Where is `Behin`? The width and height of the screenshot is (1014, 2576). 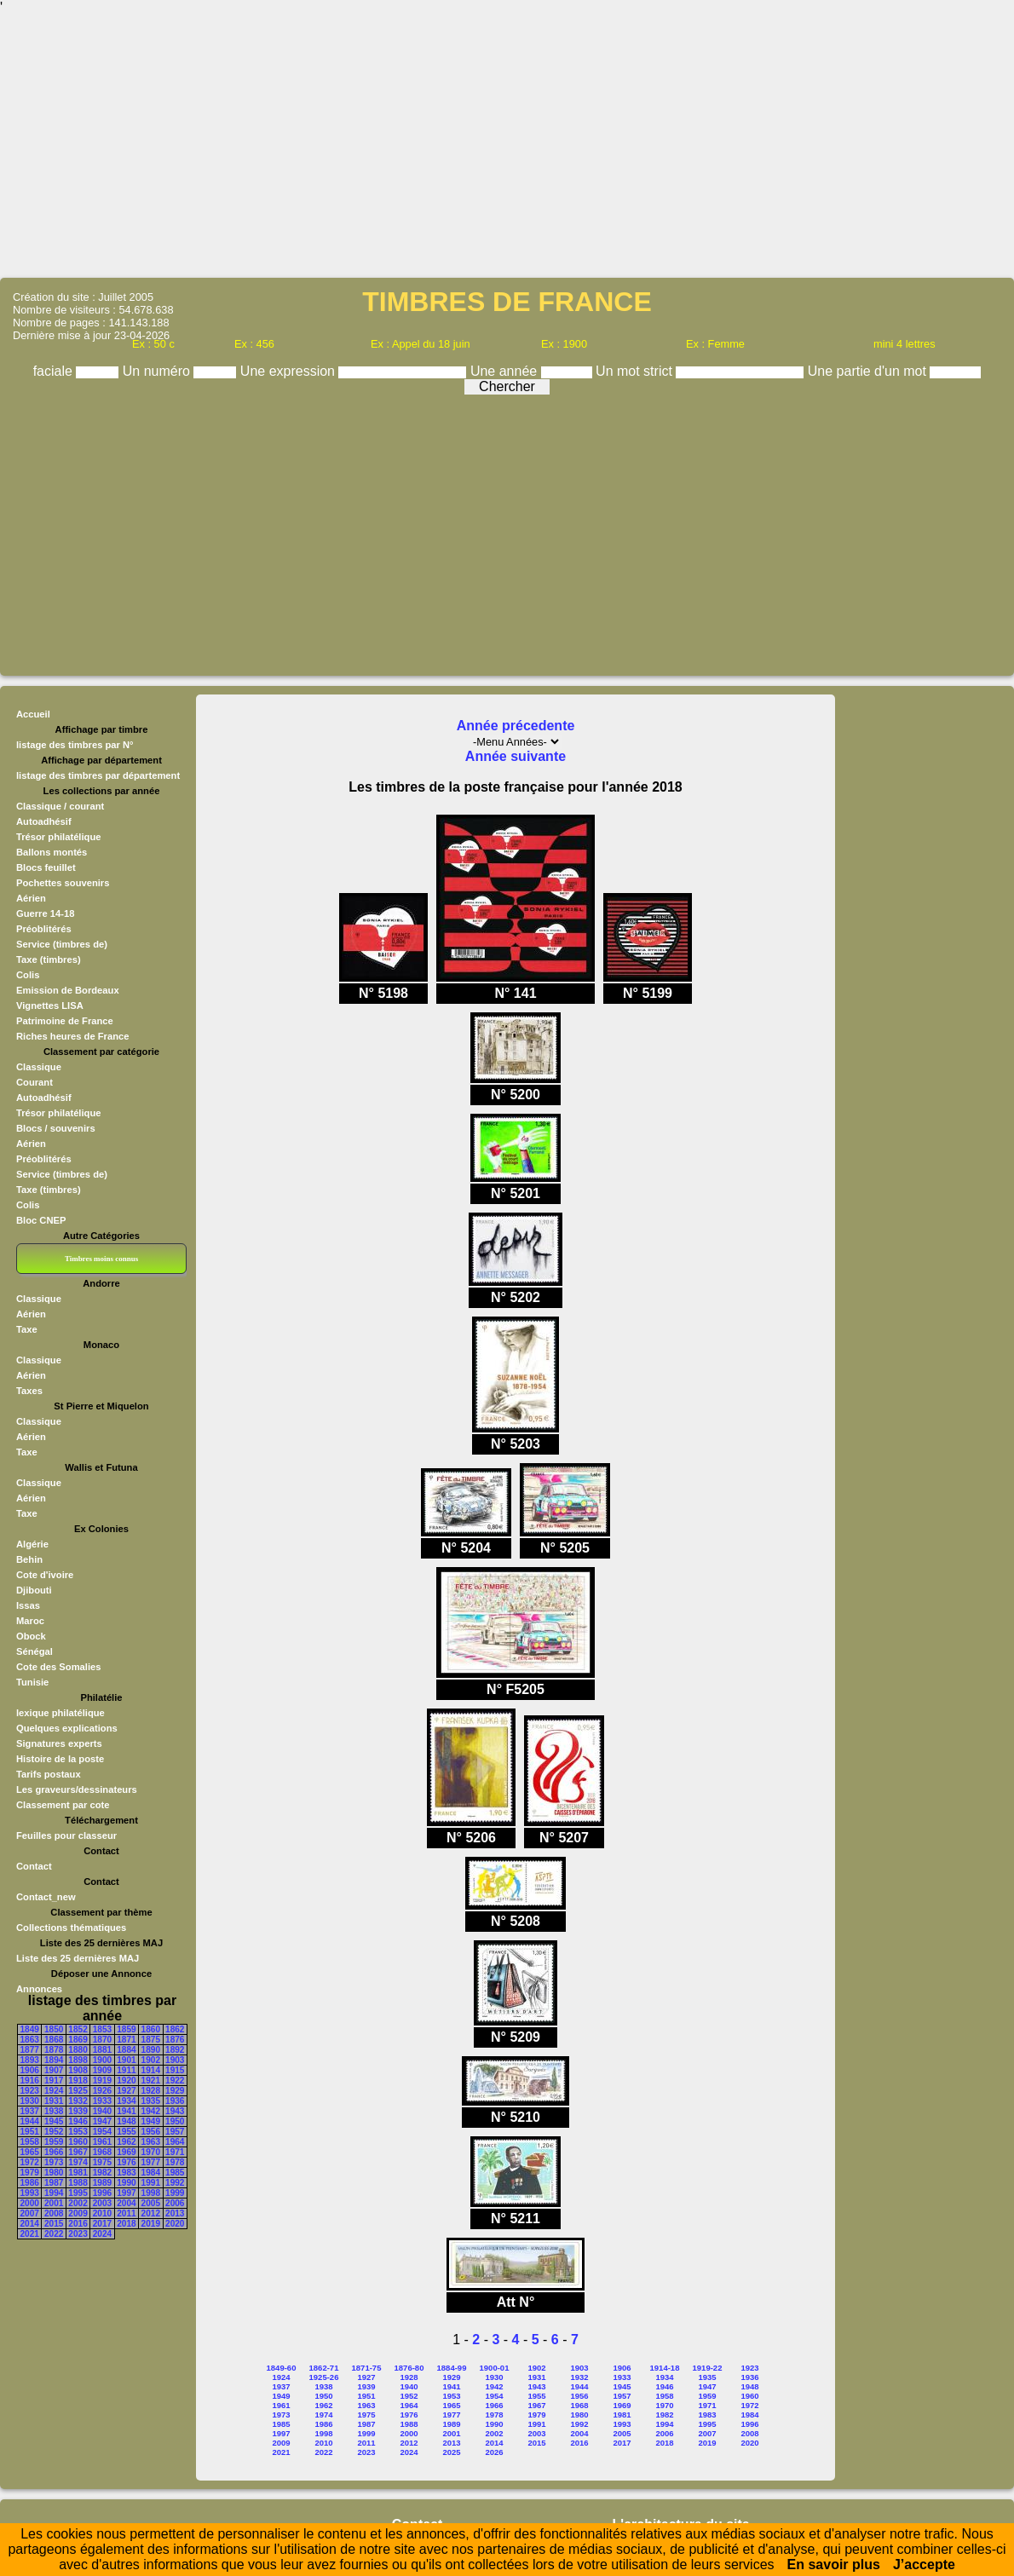
Behin is located at coordinates (29, 1559).